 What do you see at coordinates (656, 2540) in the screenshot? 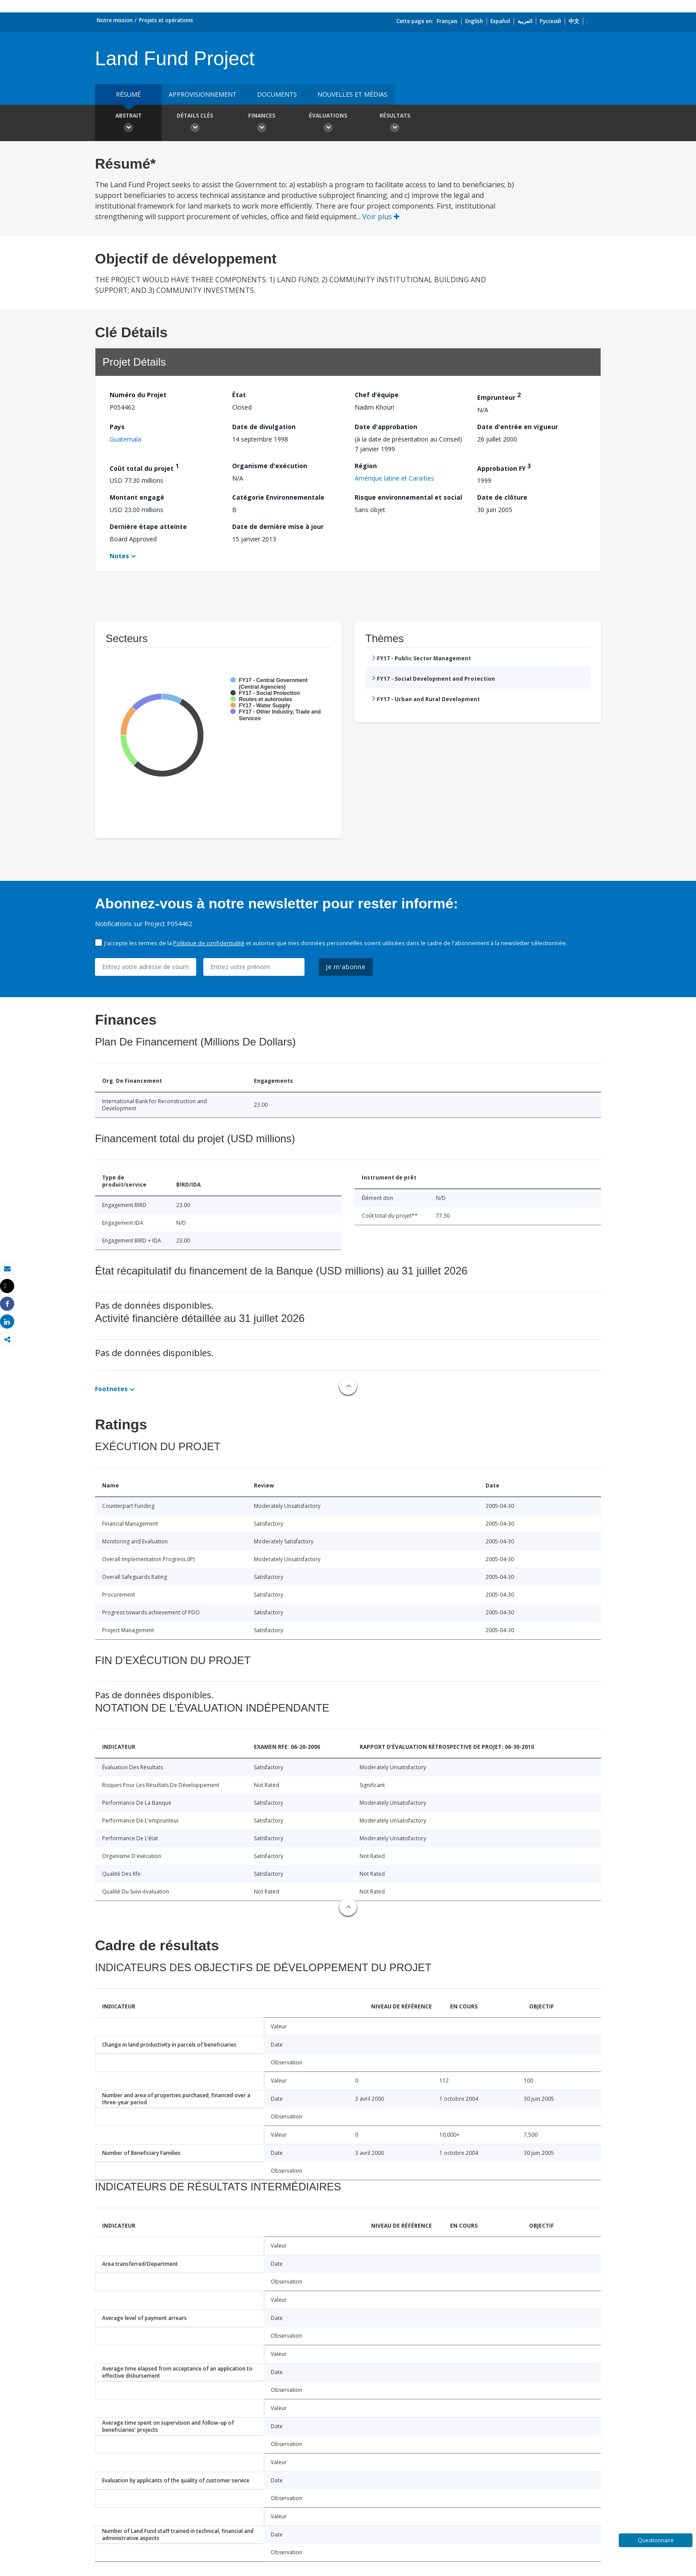
I see `Questionnaire` at bounding box center [656, 2540].